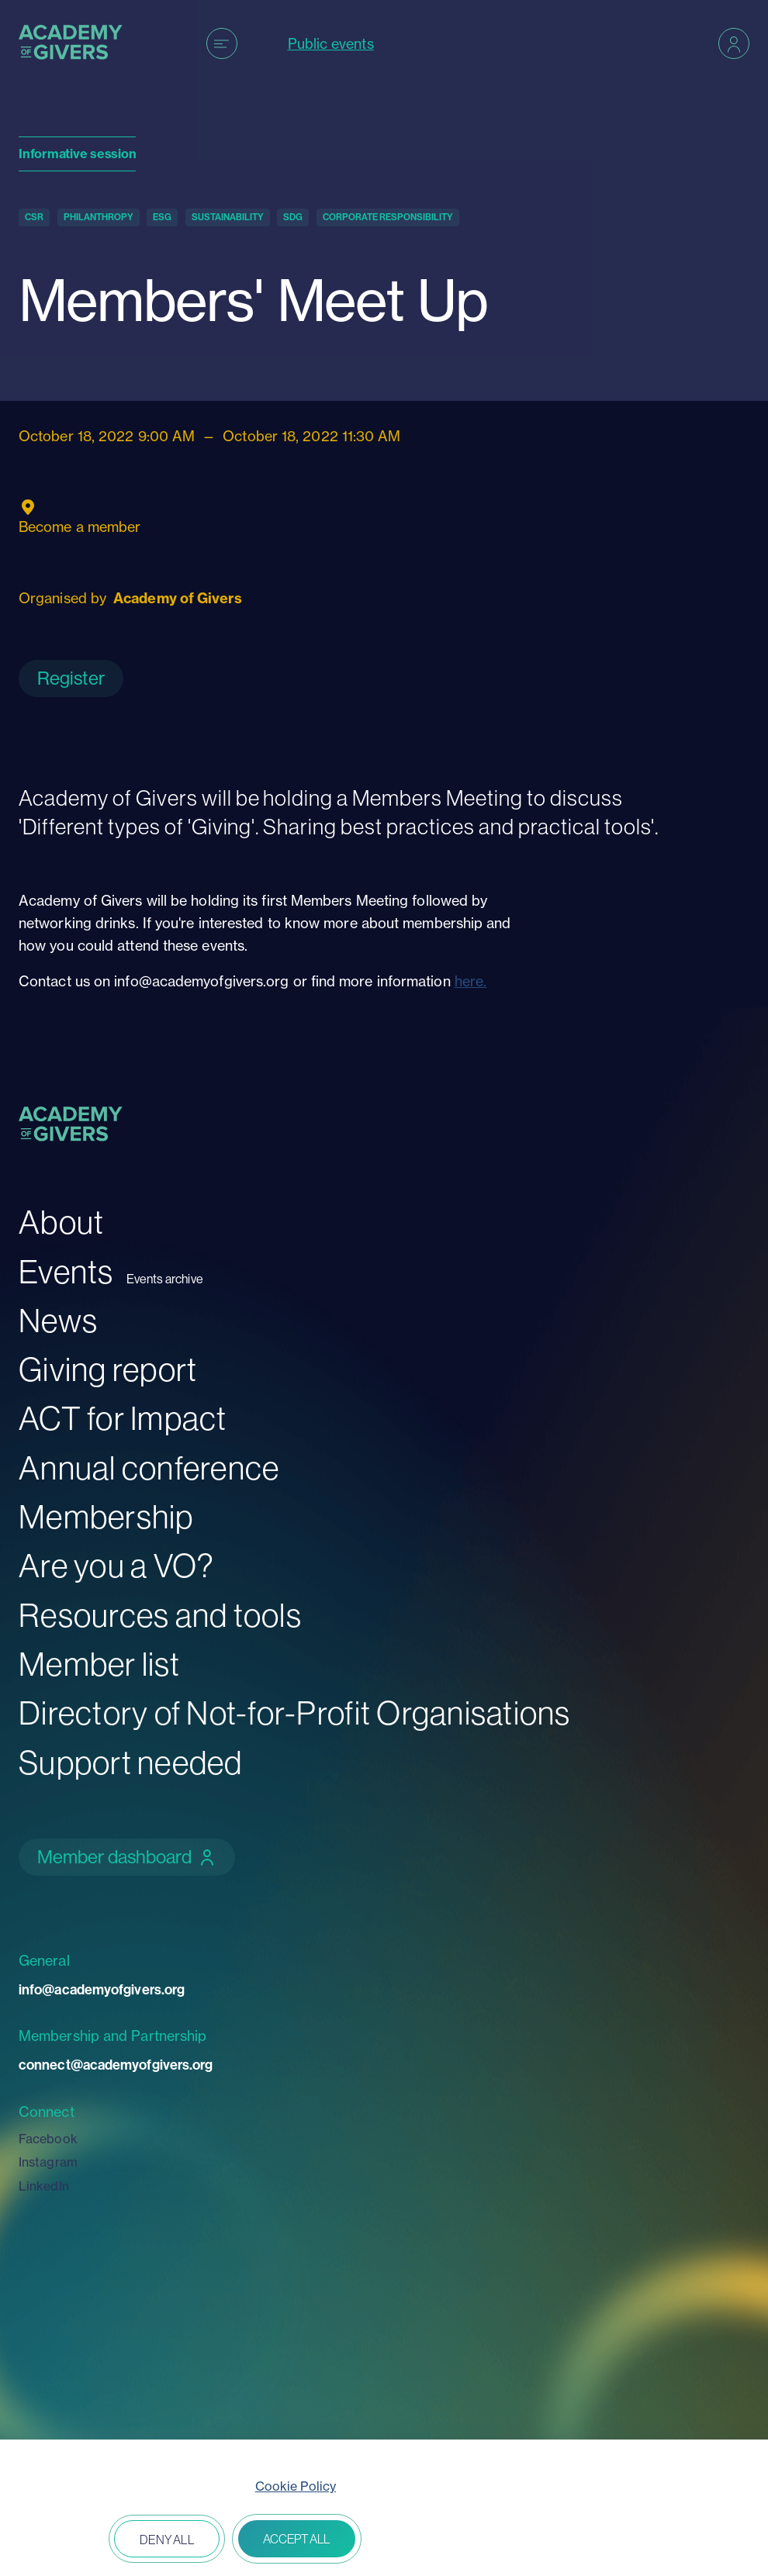  What do you see at coordinates (116, 1565) in the screenshot?
I see `Are you a VO?` at bounding box center [116, 1565].